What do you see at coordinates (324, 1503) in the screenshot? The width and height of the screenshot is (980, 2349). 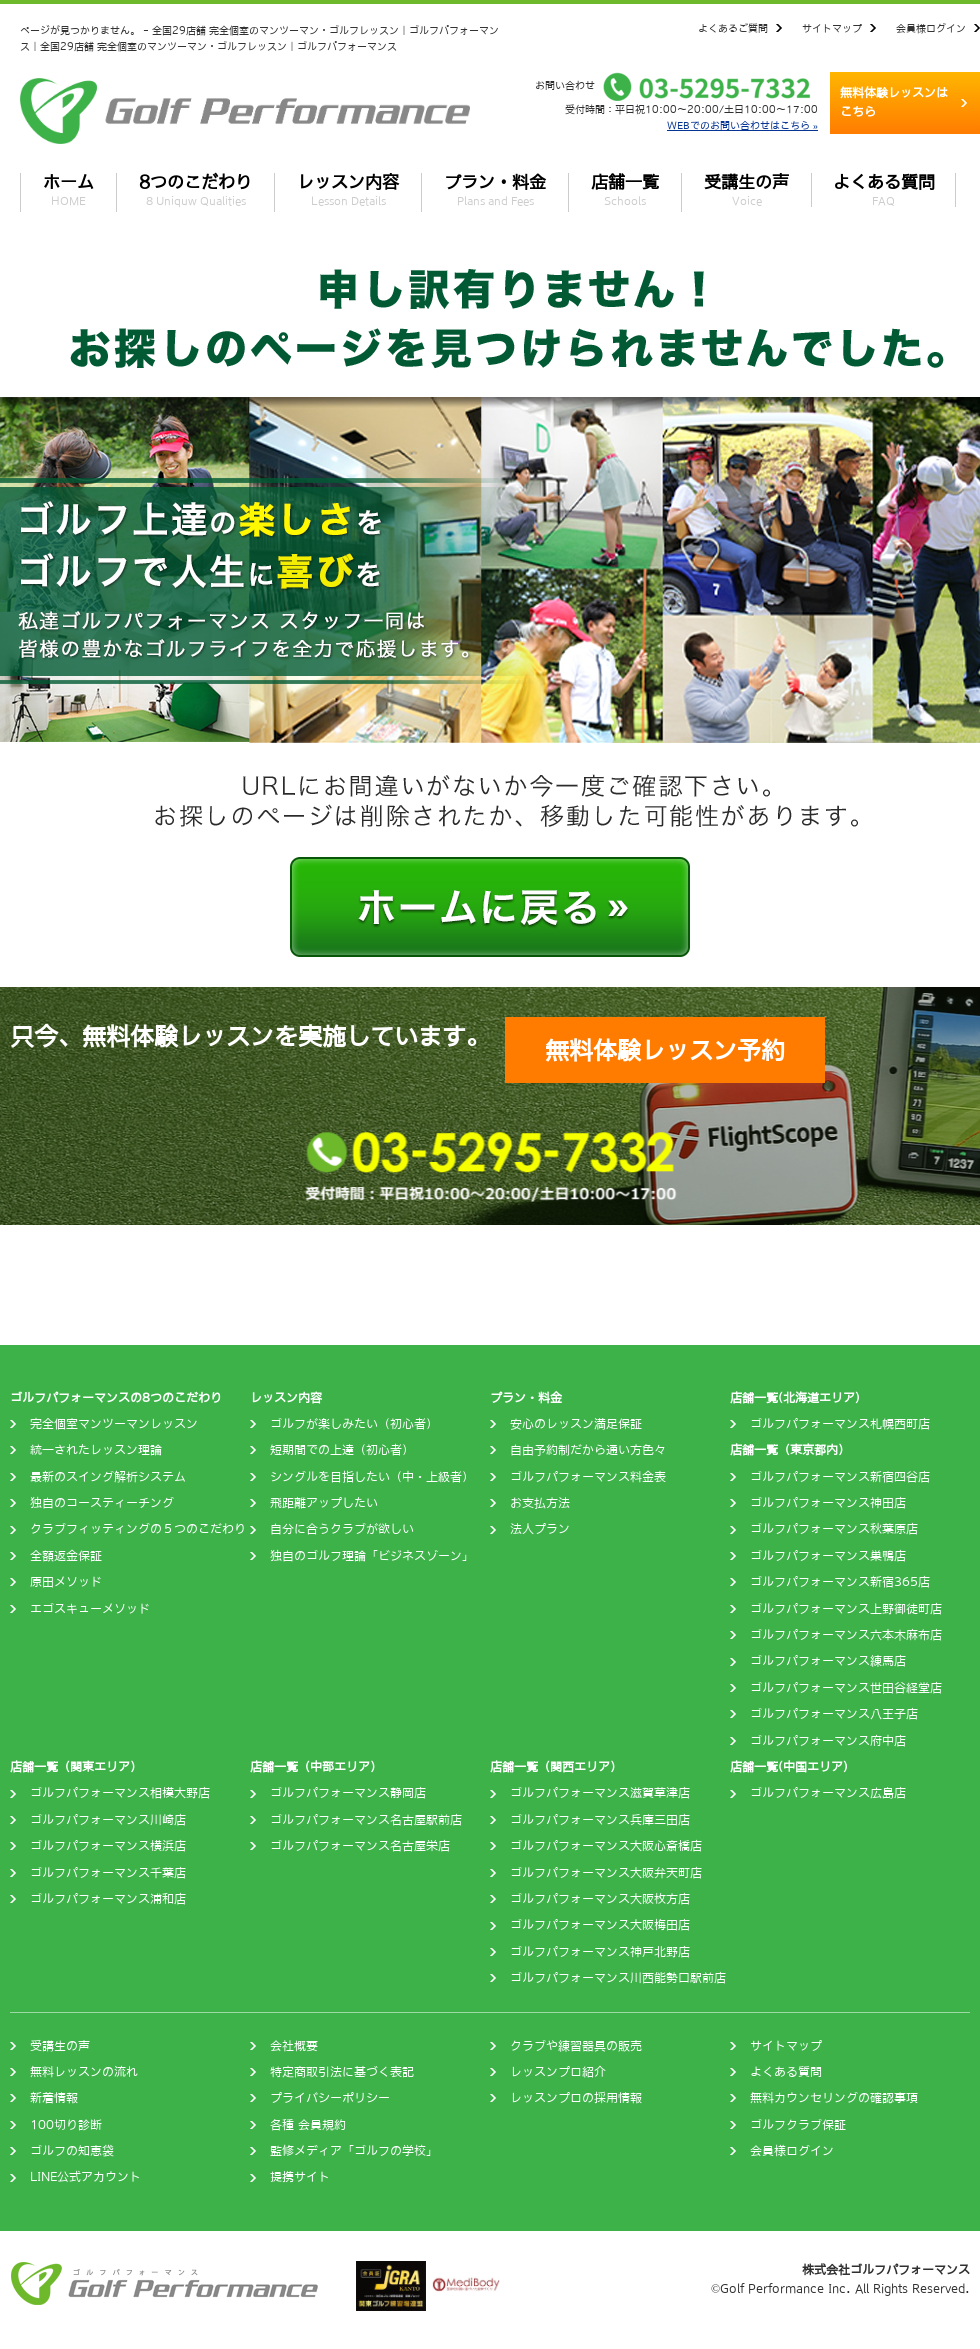 I see `飛距離アップしたい` at bounding box center [324, 1503].